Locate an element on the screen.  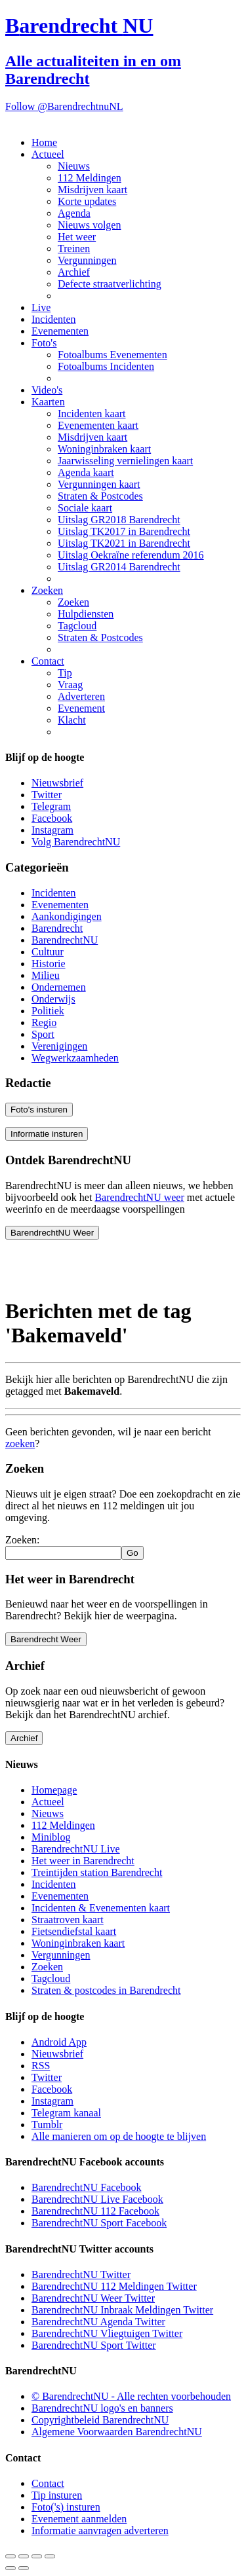
Uitslag TK2021 in Barendrecht is located at coordinates (124, 543).